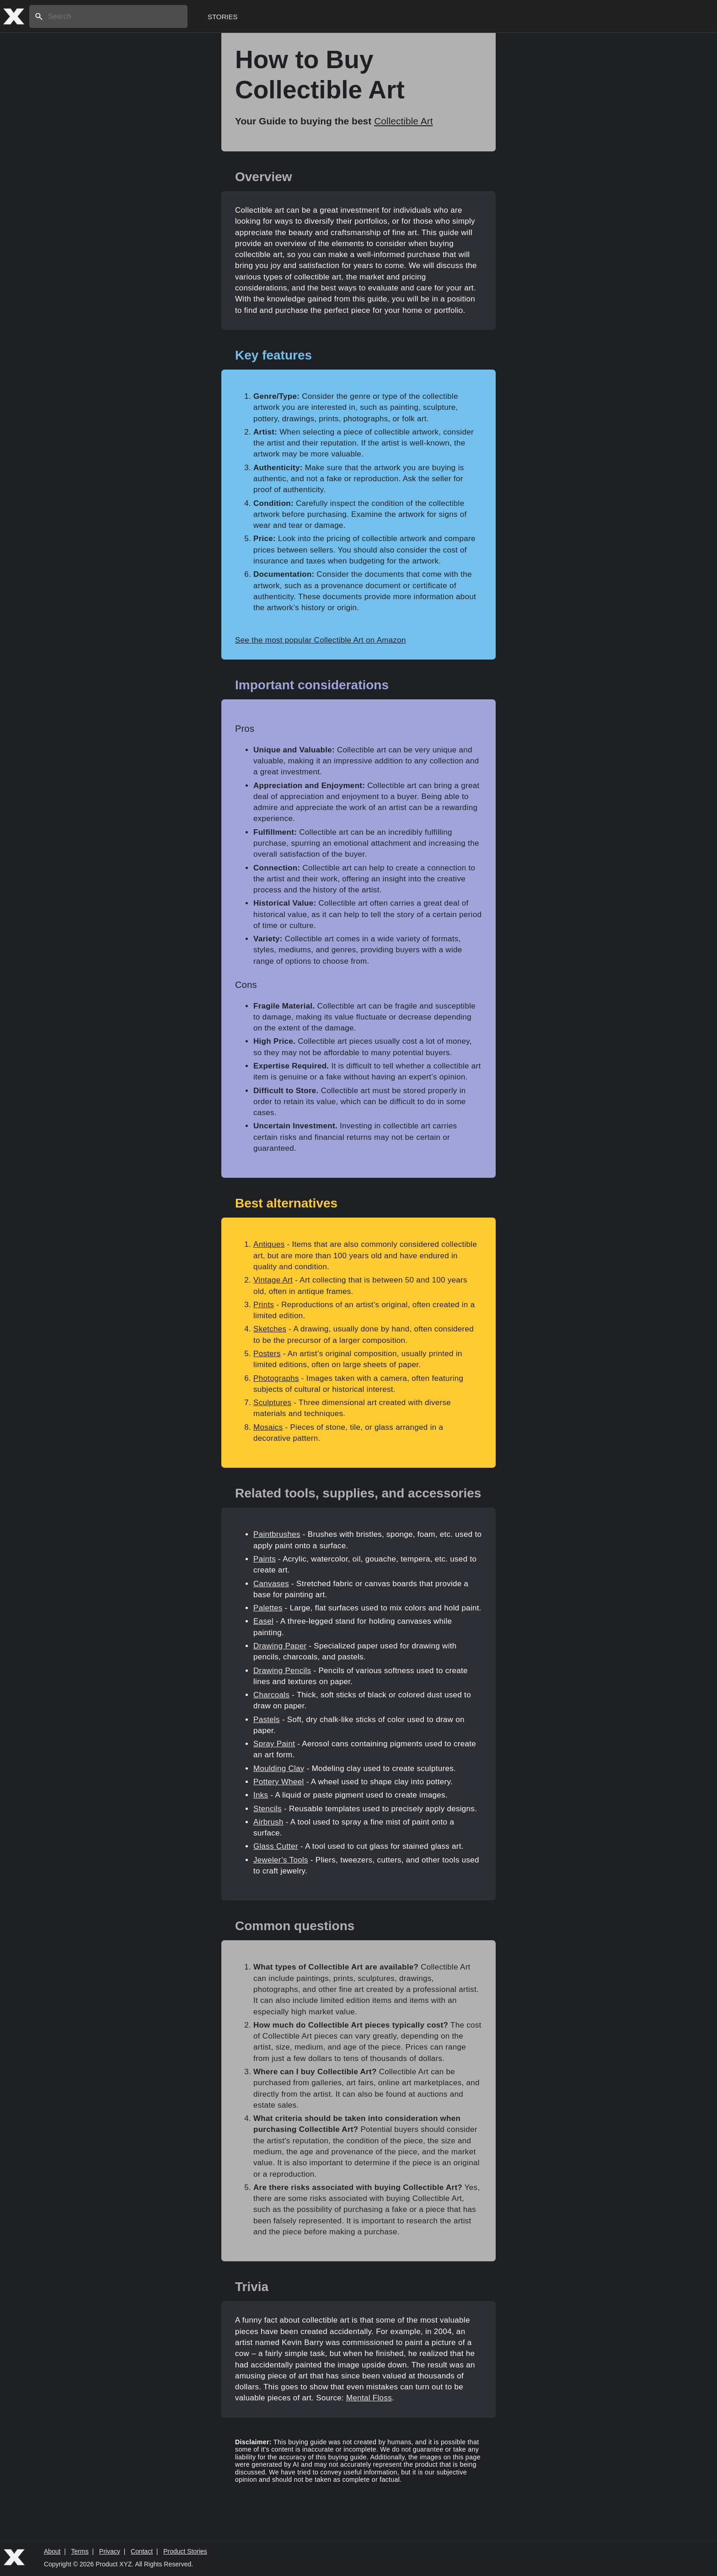 The image size is (717, 2576). I want to click on Paints, so click(264, 1559).